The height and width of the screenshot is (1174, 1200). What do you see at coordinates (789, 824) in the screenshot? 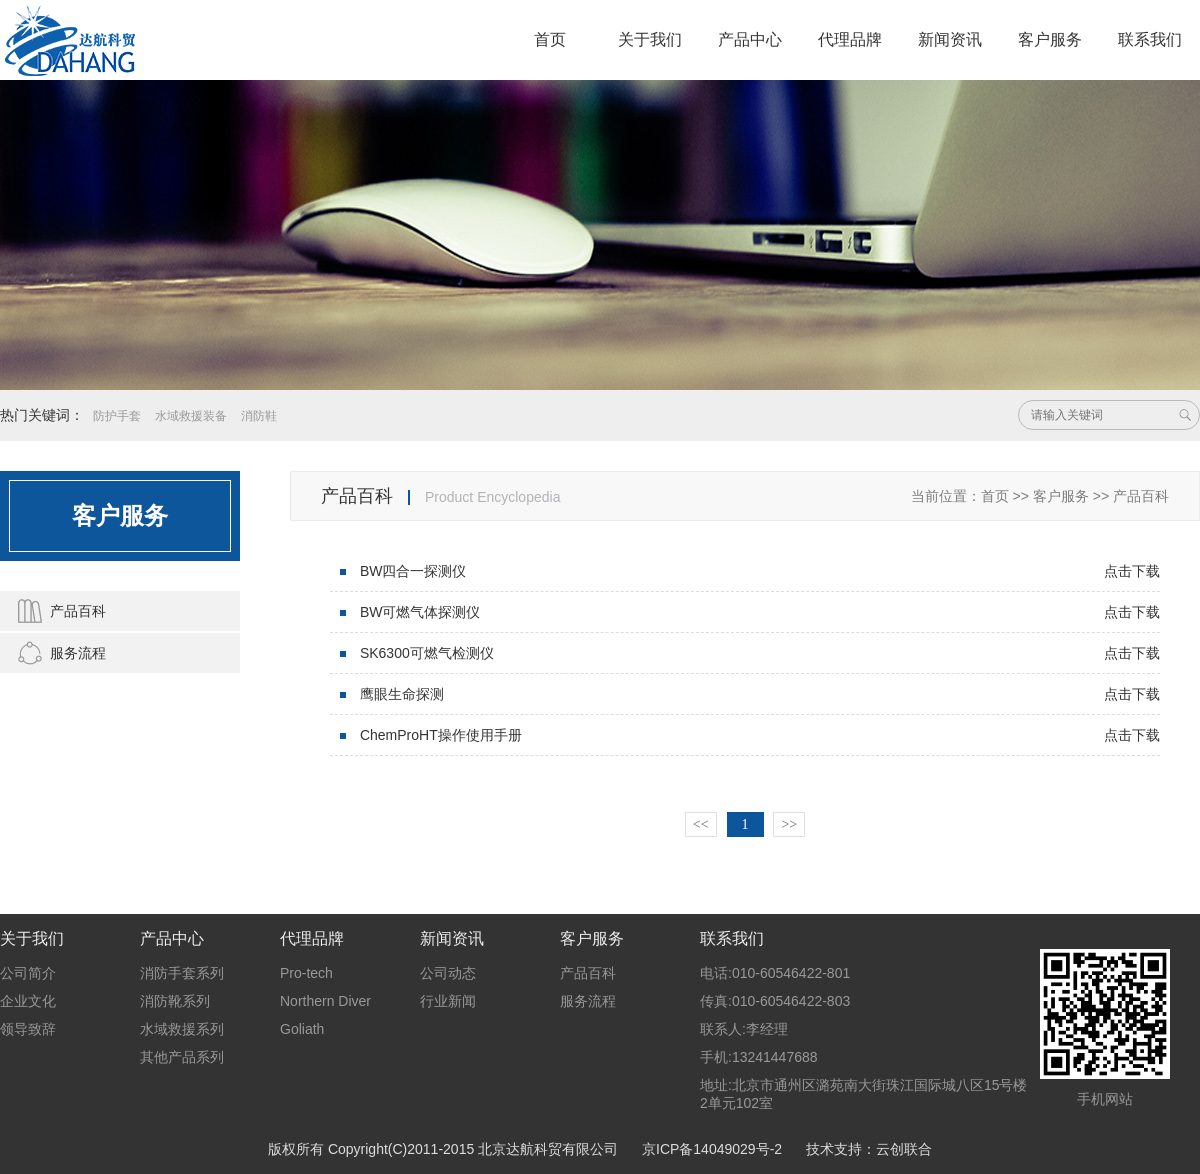
I see `>>` at bounding box center [789, 824].